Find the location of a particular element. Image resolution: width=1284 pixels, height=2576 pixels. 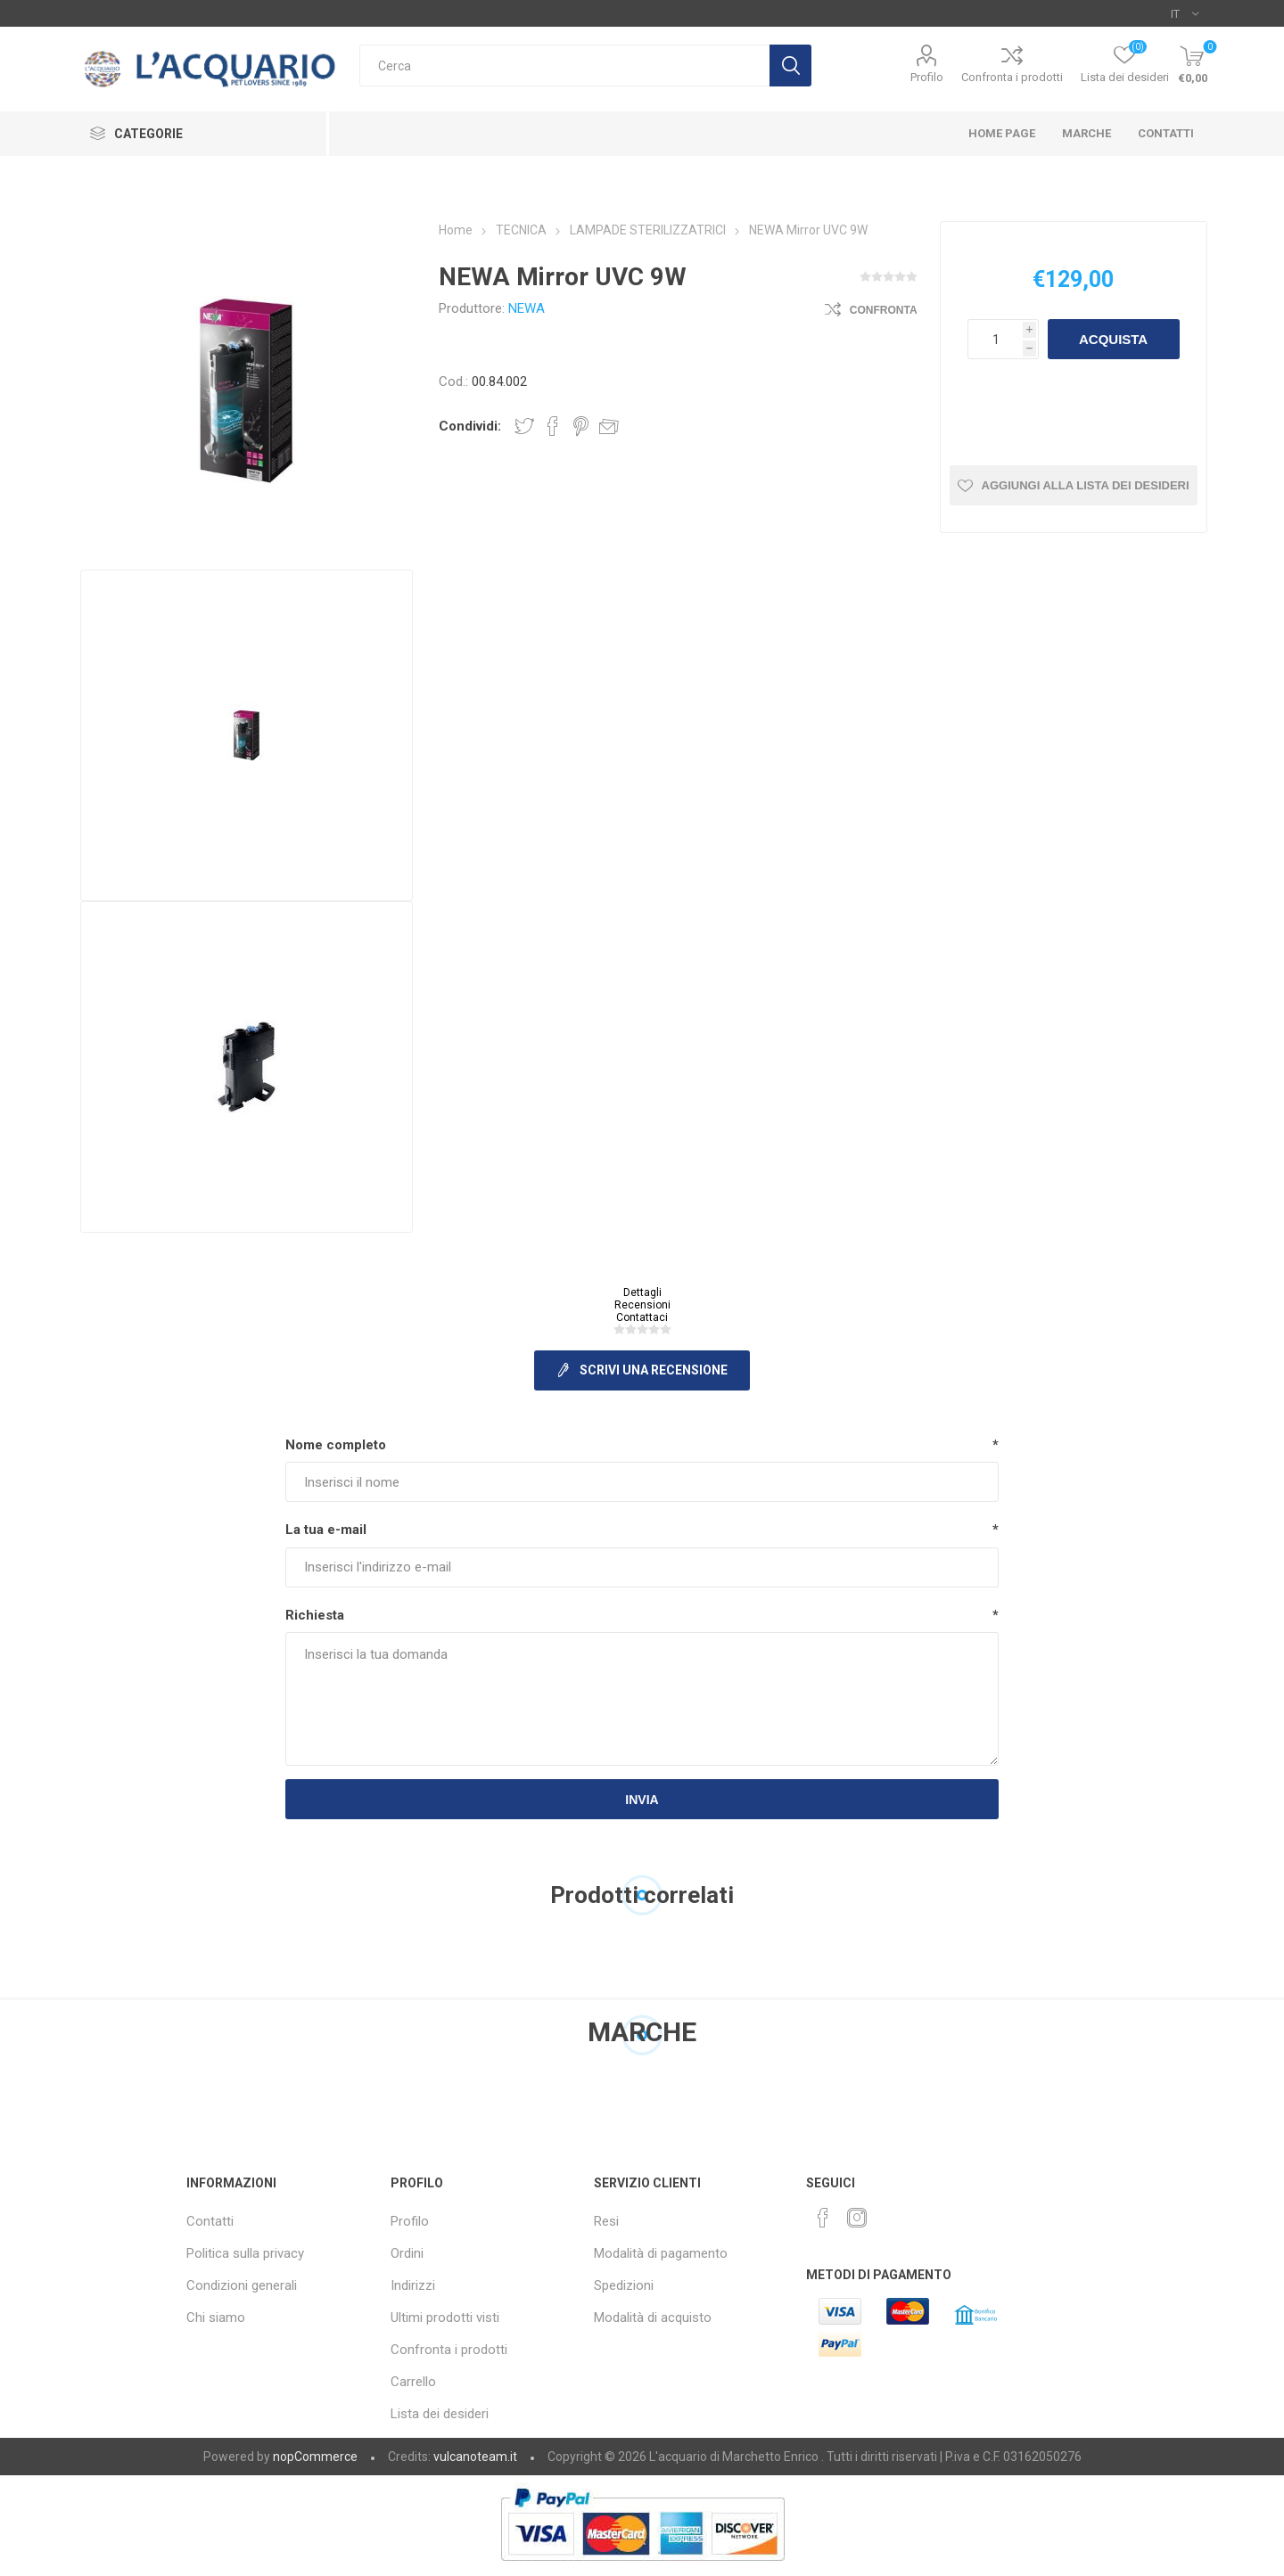

Carrello is located at coordinates (413, 2382).